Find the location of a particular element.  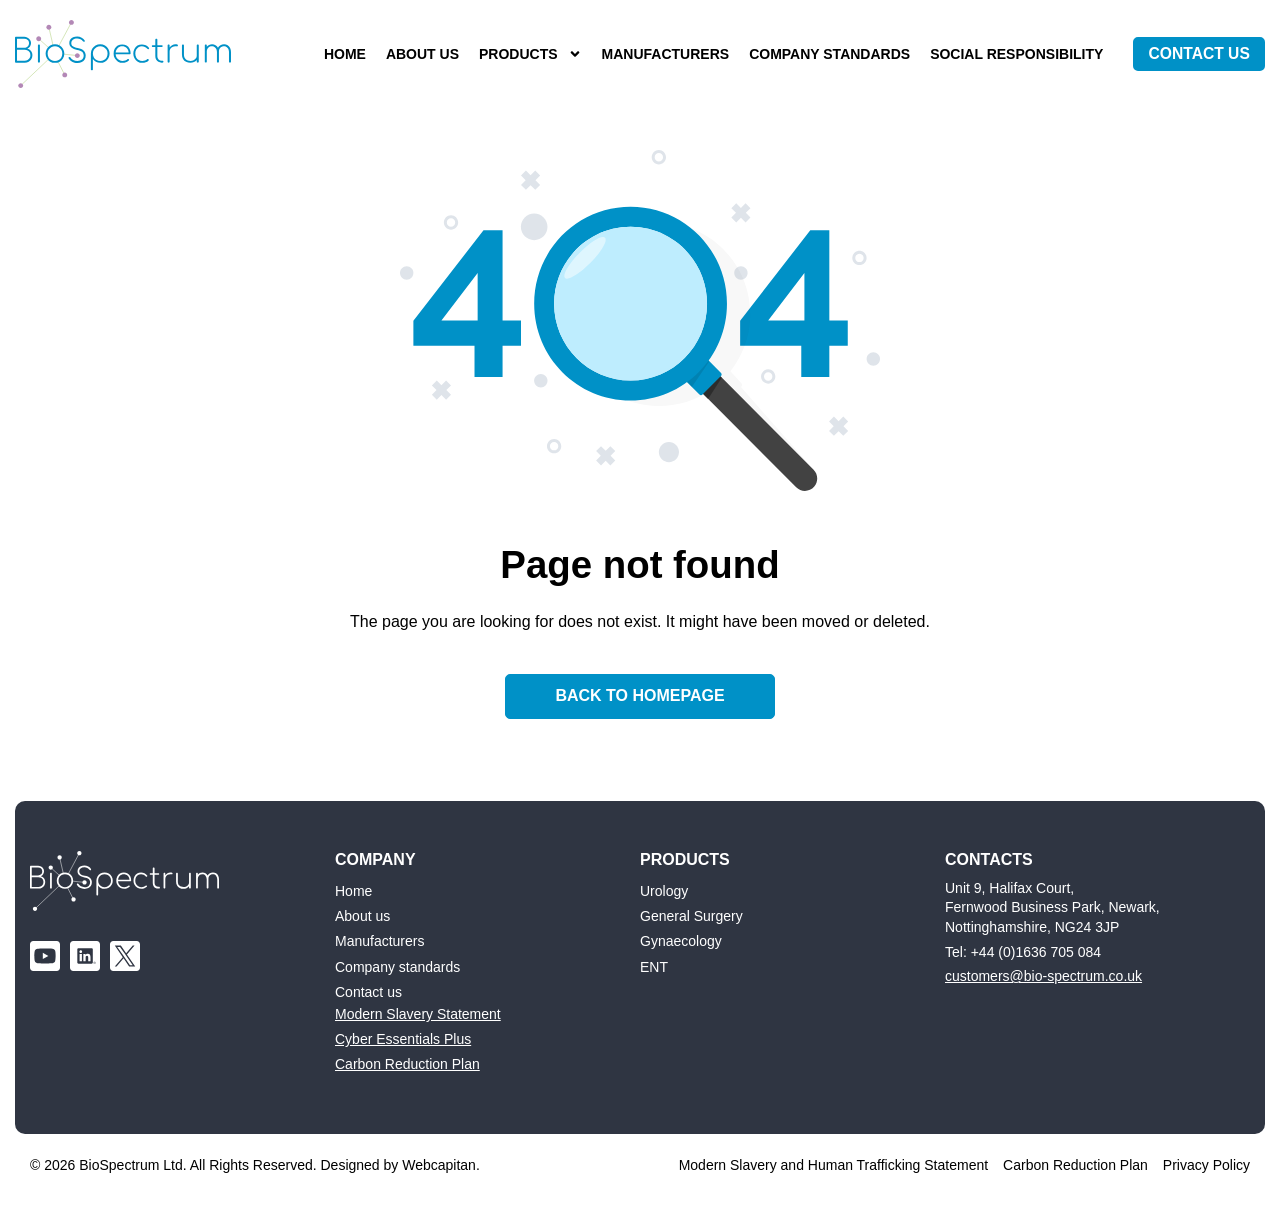

Cyber Essentials Plus is located at coordinates (403, 1039).